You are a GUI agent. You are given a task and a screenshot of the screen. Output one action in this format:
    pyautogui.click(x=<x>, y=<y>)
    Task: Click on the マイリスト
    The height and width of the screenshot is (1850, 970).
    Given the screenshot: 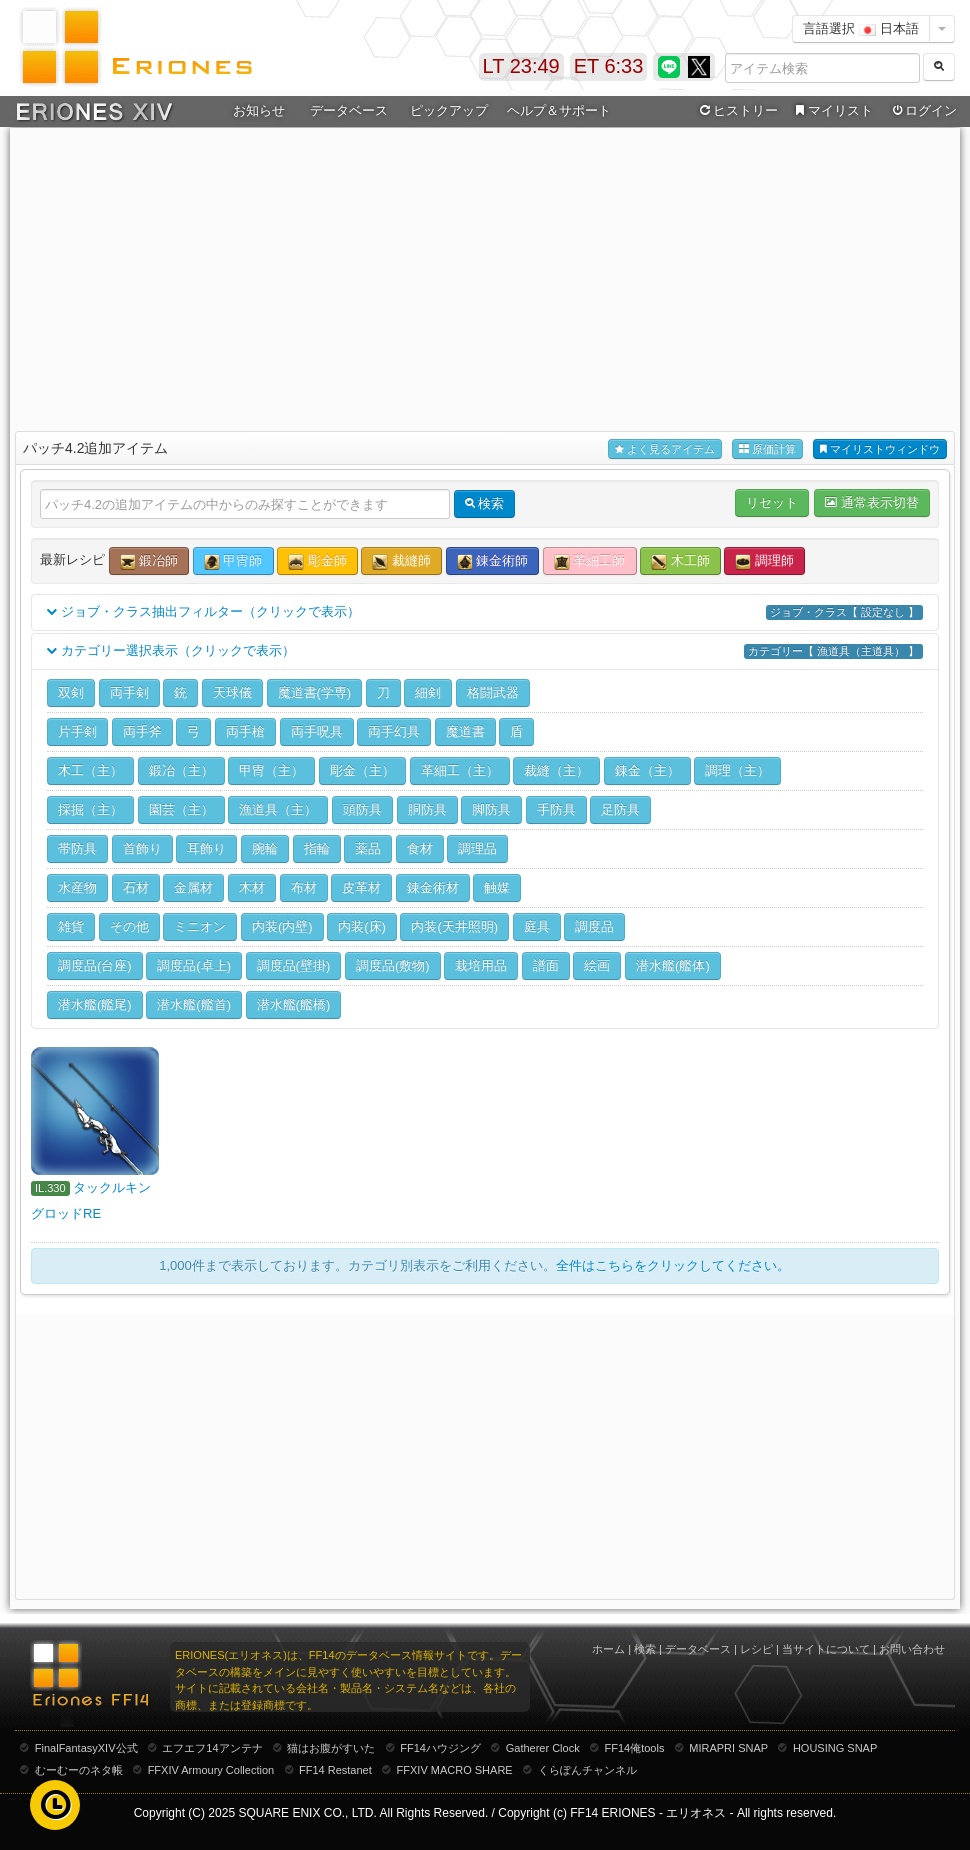 What is the action you would take?
    pyautogui.click(x=831, y=111)
    